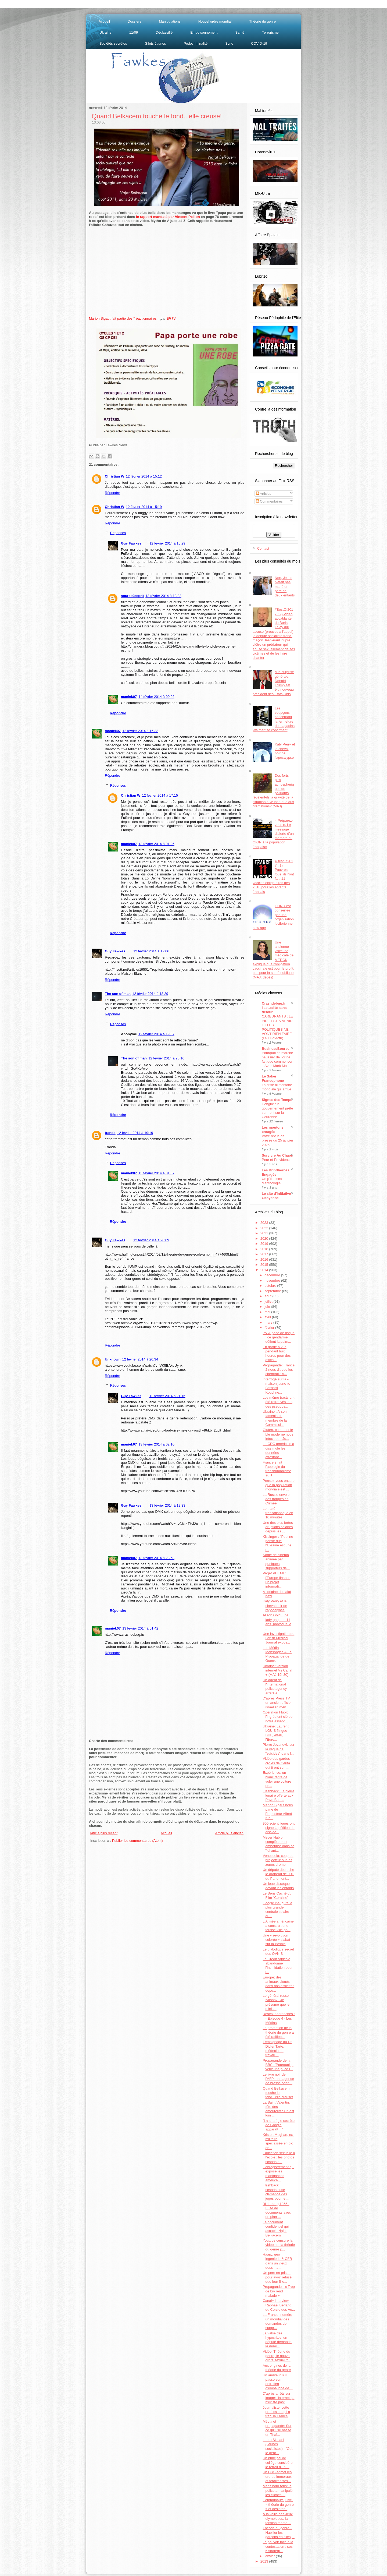  What do you see at coordinates (278, 2381) in the screenshot?
I see `Un auditeur RTL passe son entretien d'embauche de ...` at bounding box center [278, 2381].